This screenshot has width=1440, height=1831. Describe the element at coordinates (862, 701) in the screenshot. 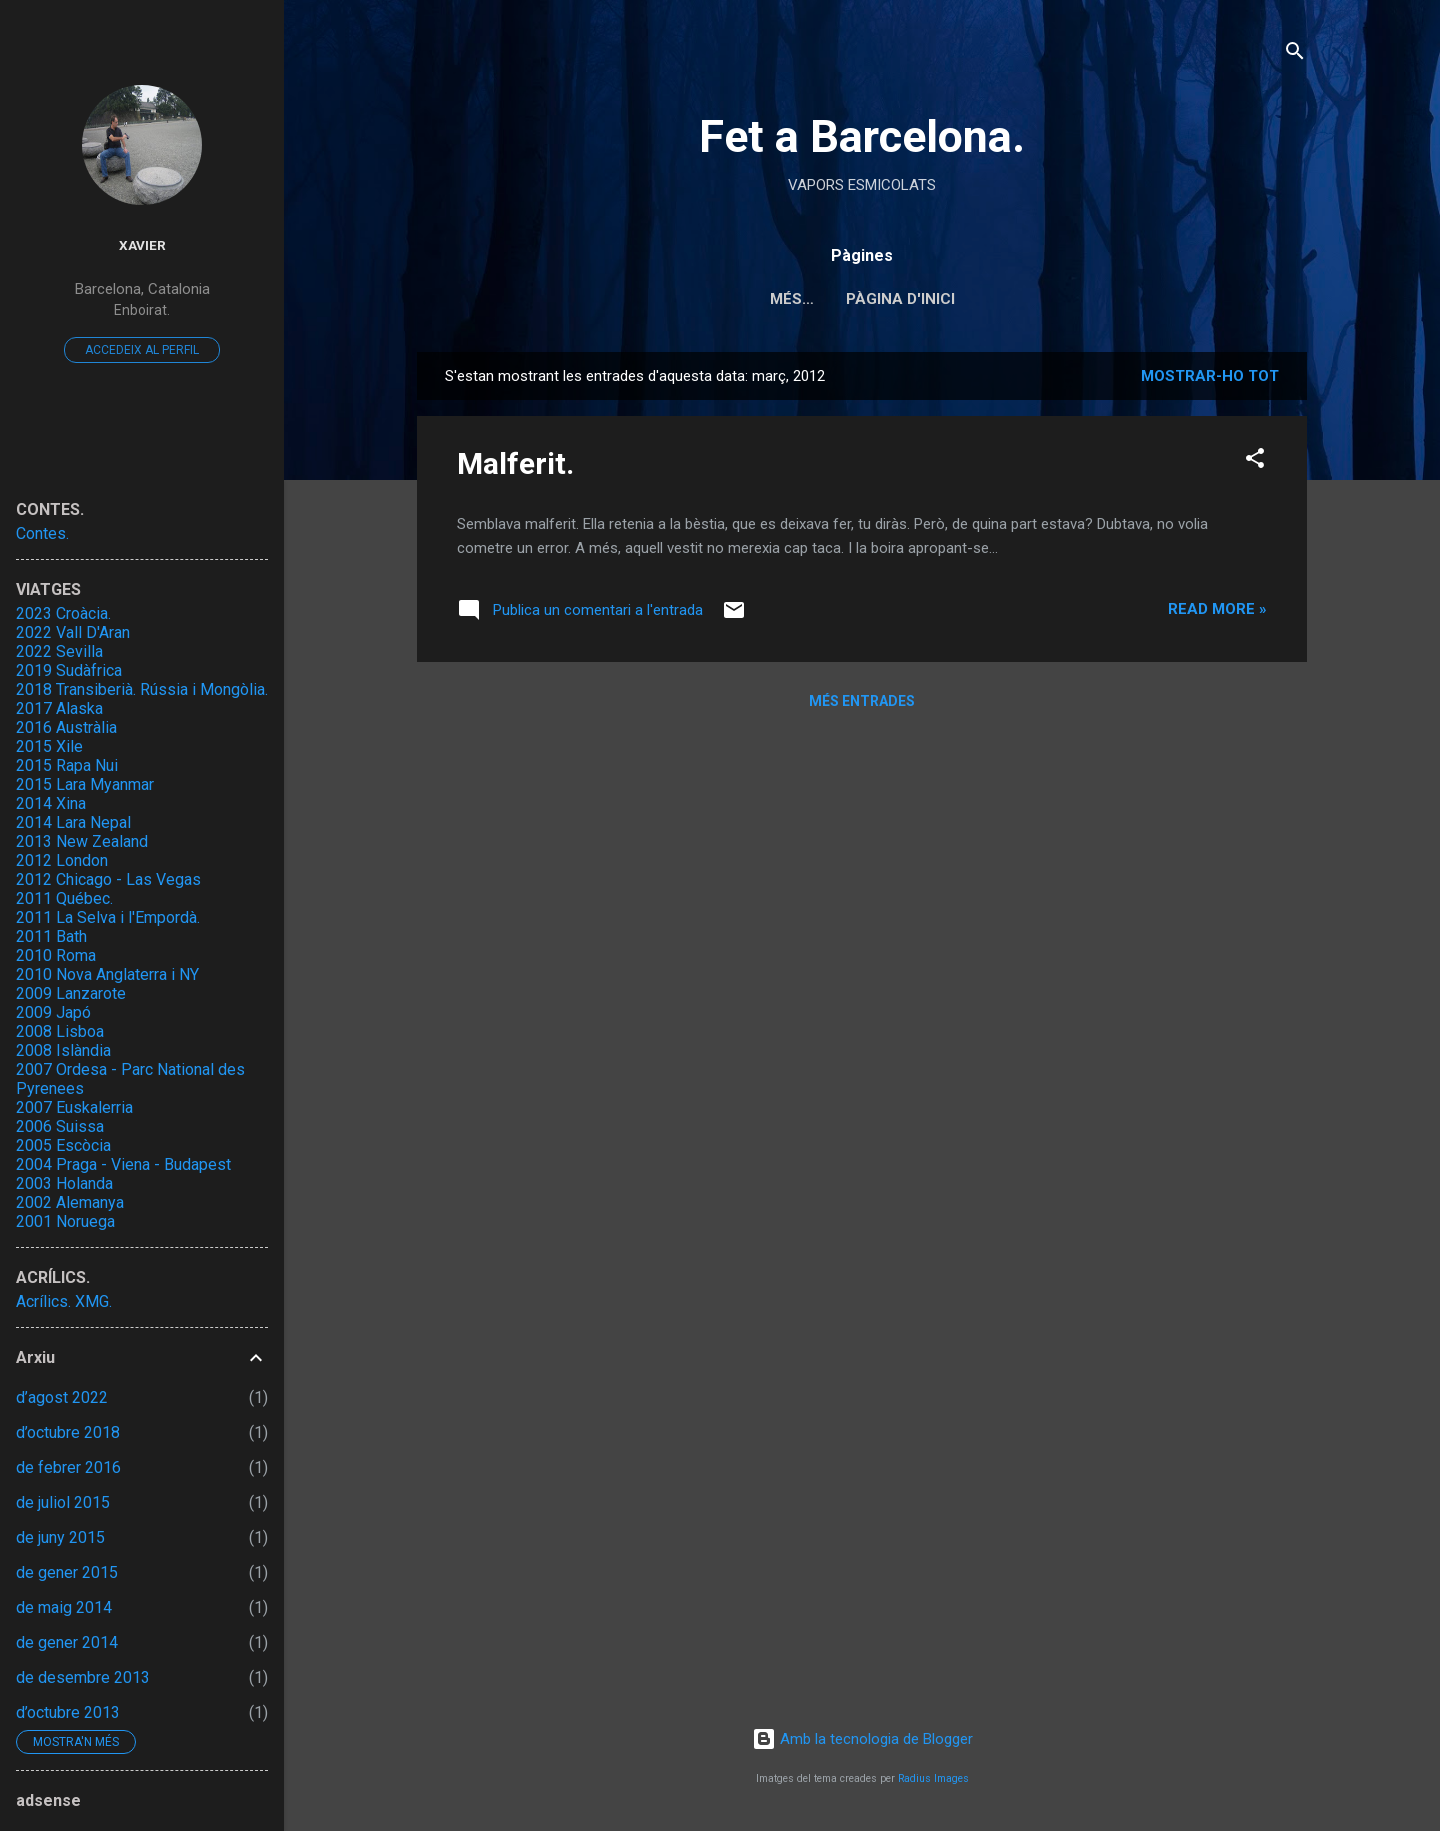

I see `Més entrades` at that location.